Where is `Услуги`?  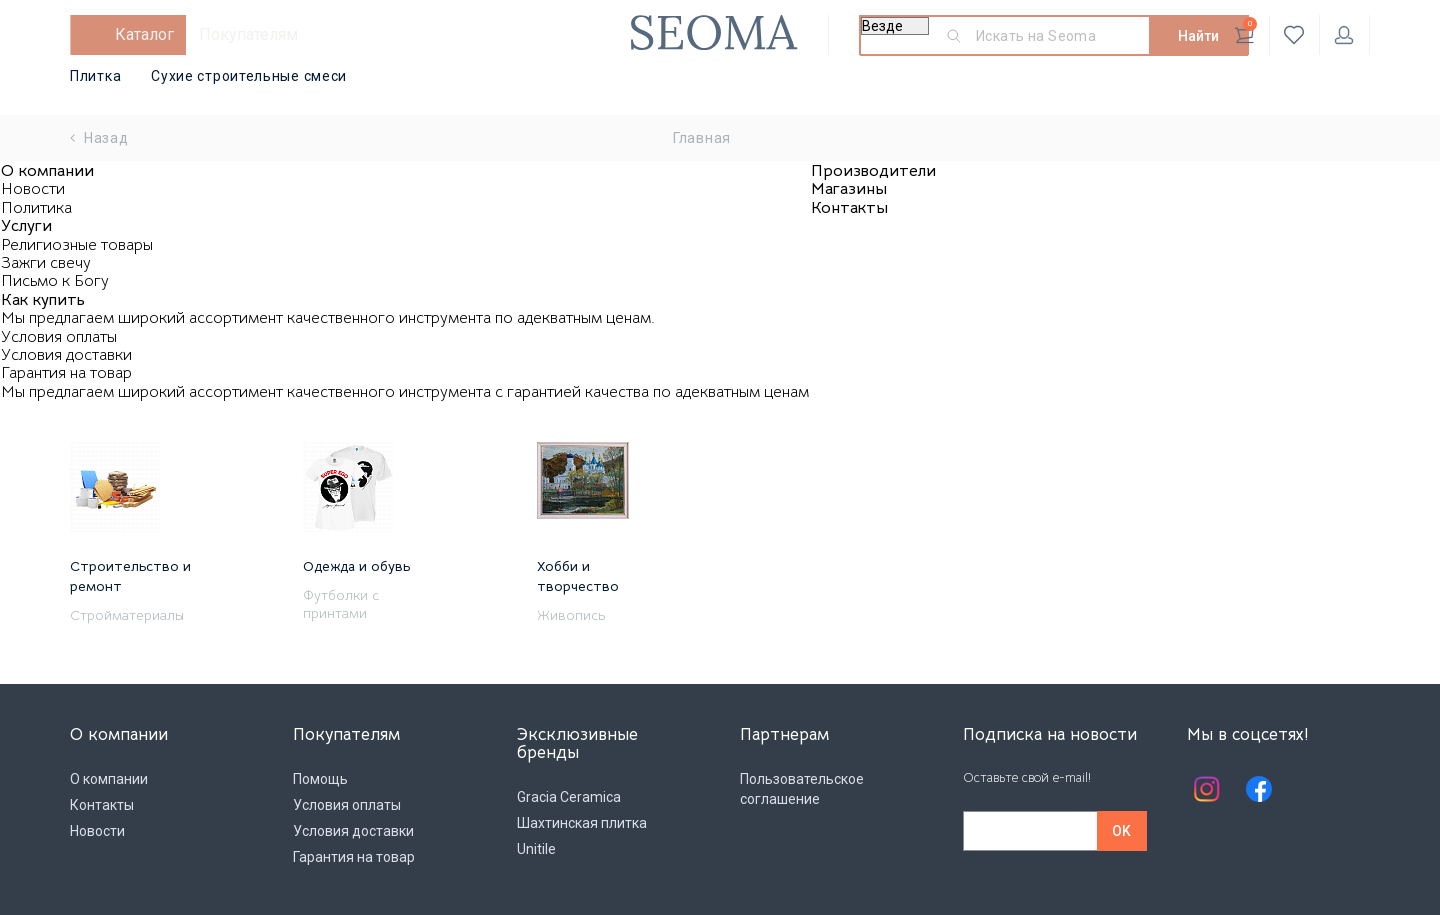
Услуги is located at coordinates (26, 226).